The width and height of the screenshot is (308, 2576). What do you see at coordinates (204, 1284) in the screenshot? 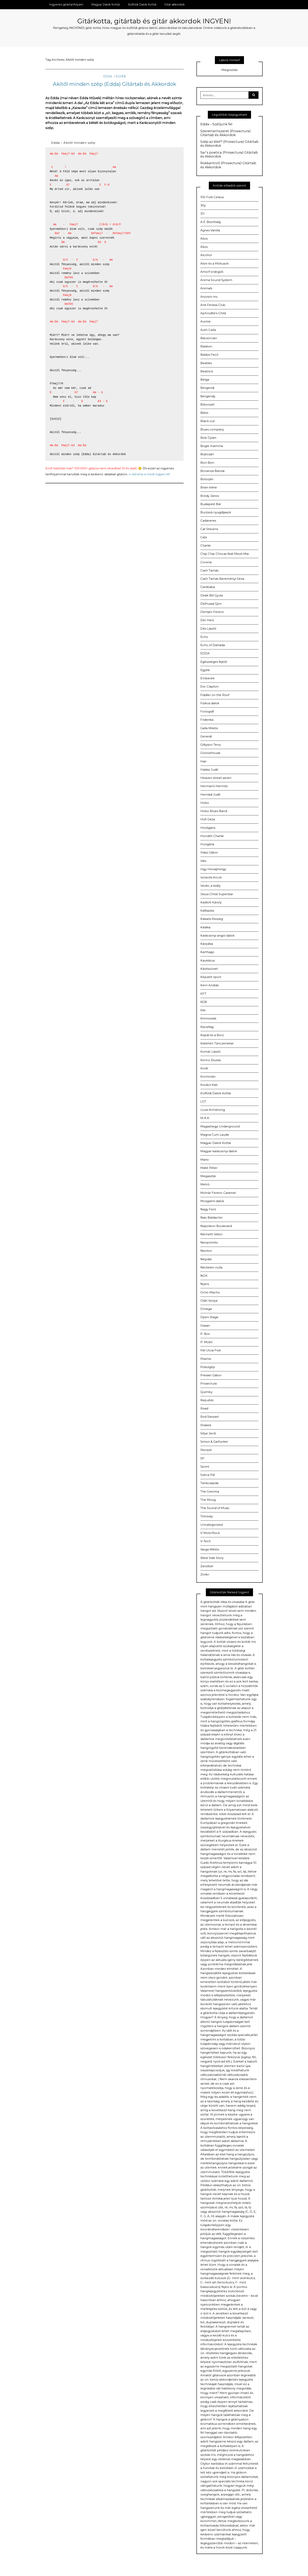
I see `Nyers` at bounding box center [204, 1284].